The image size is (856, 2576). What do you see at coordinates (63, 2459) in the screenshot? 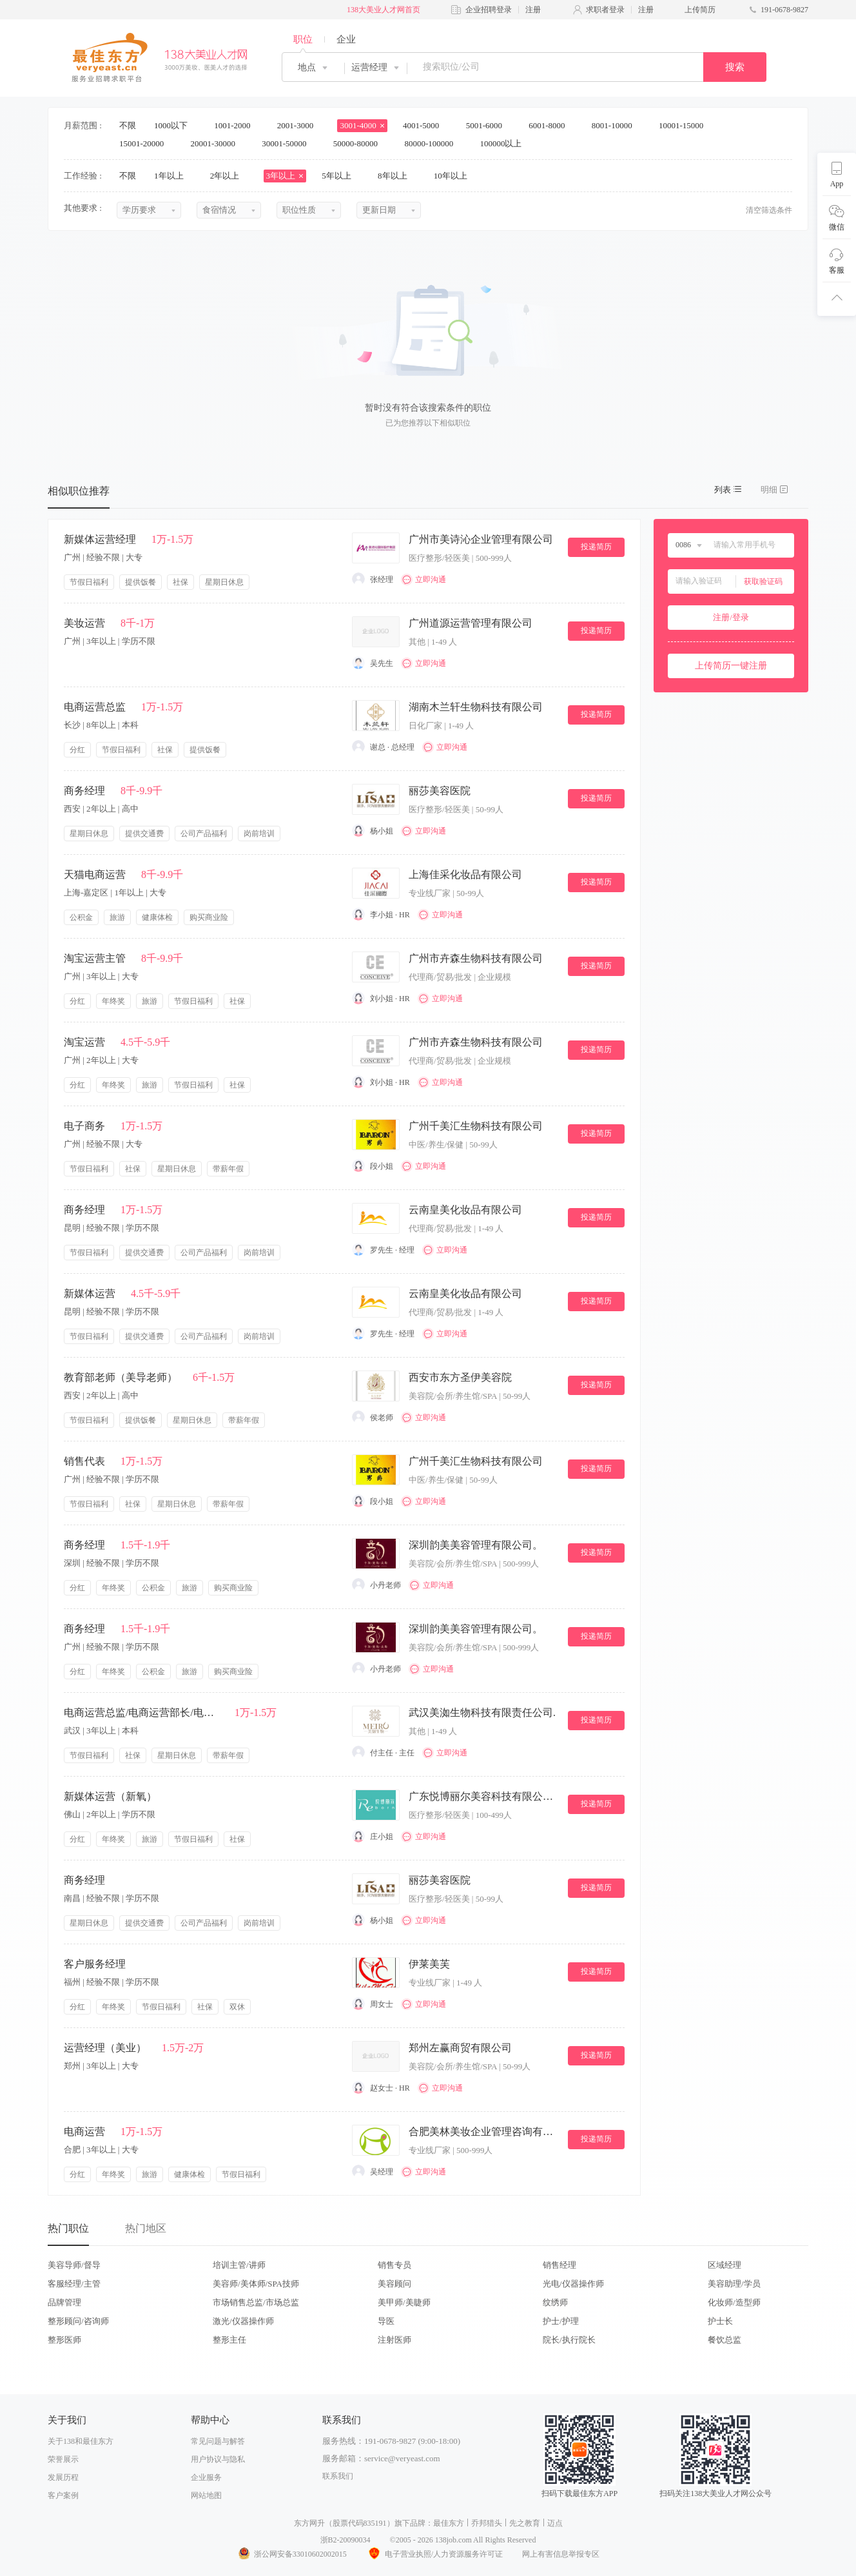
I see `荣誉展示` at bounding box center [63, 2459].